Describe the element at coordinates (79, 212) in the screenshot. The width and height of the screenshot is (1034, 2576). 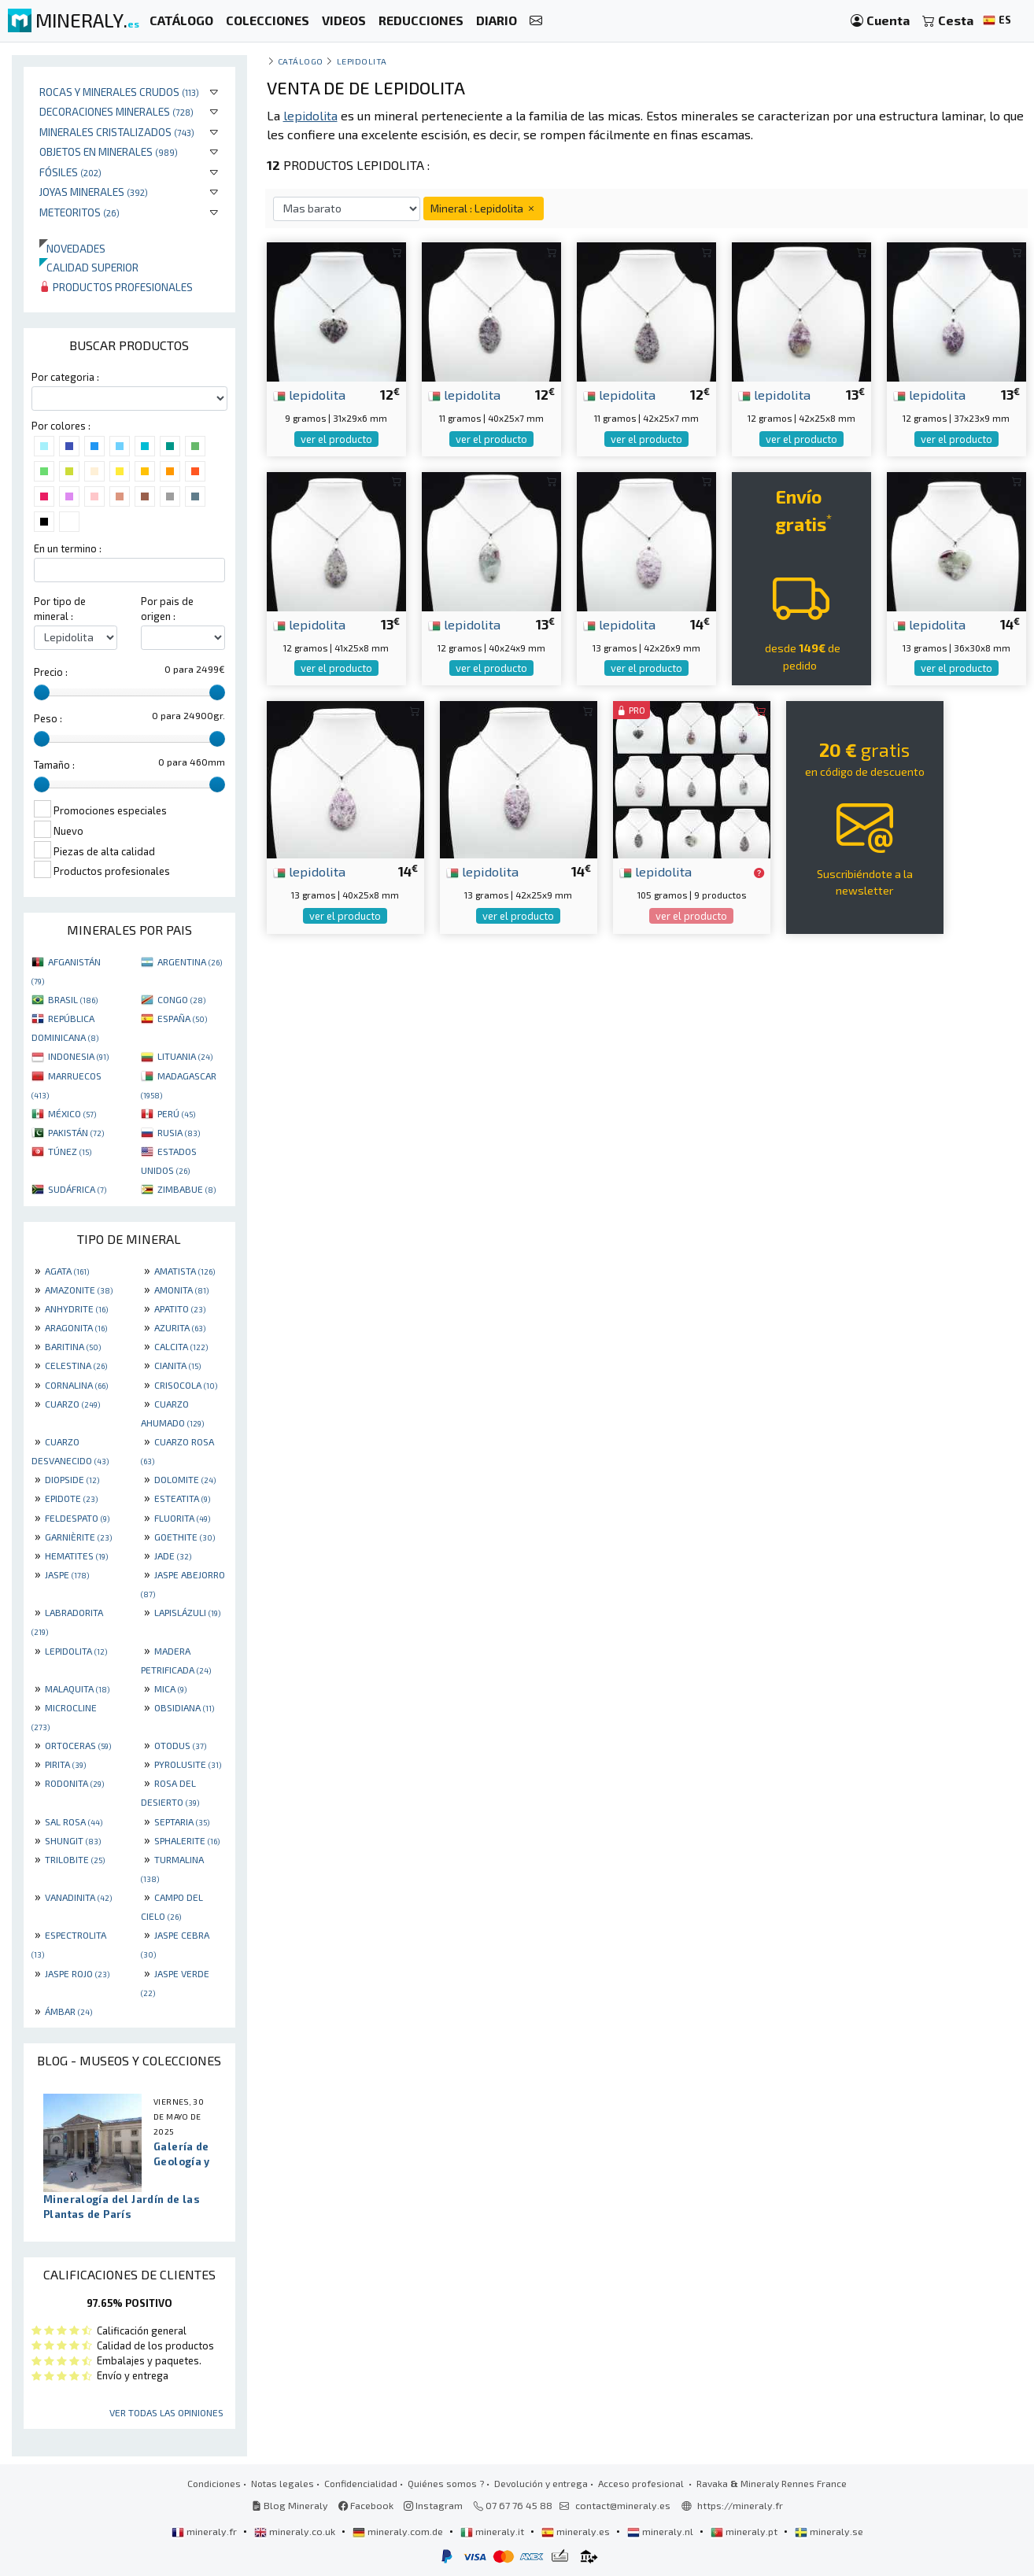
I see `Meteoritos` at that location.